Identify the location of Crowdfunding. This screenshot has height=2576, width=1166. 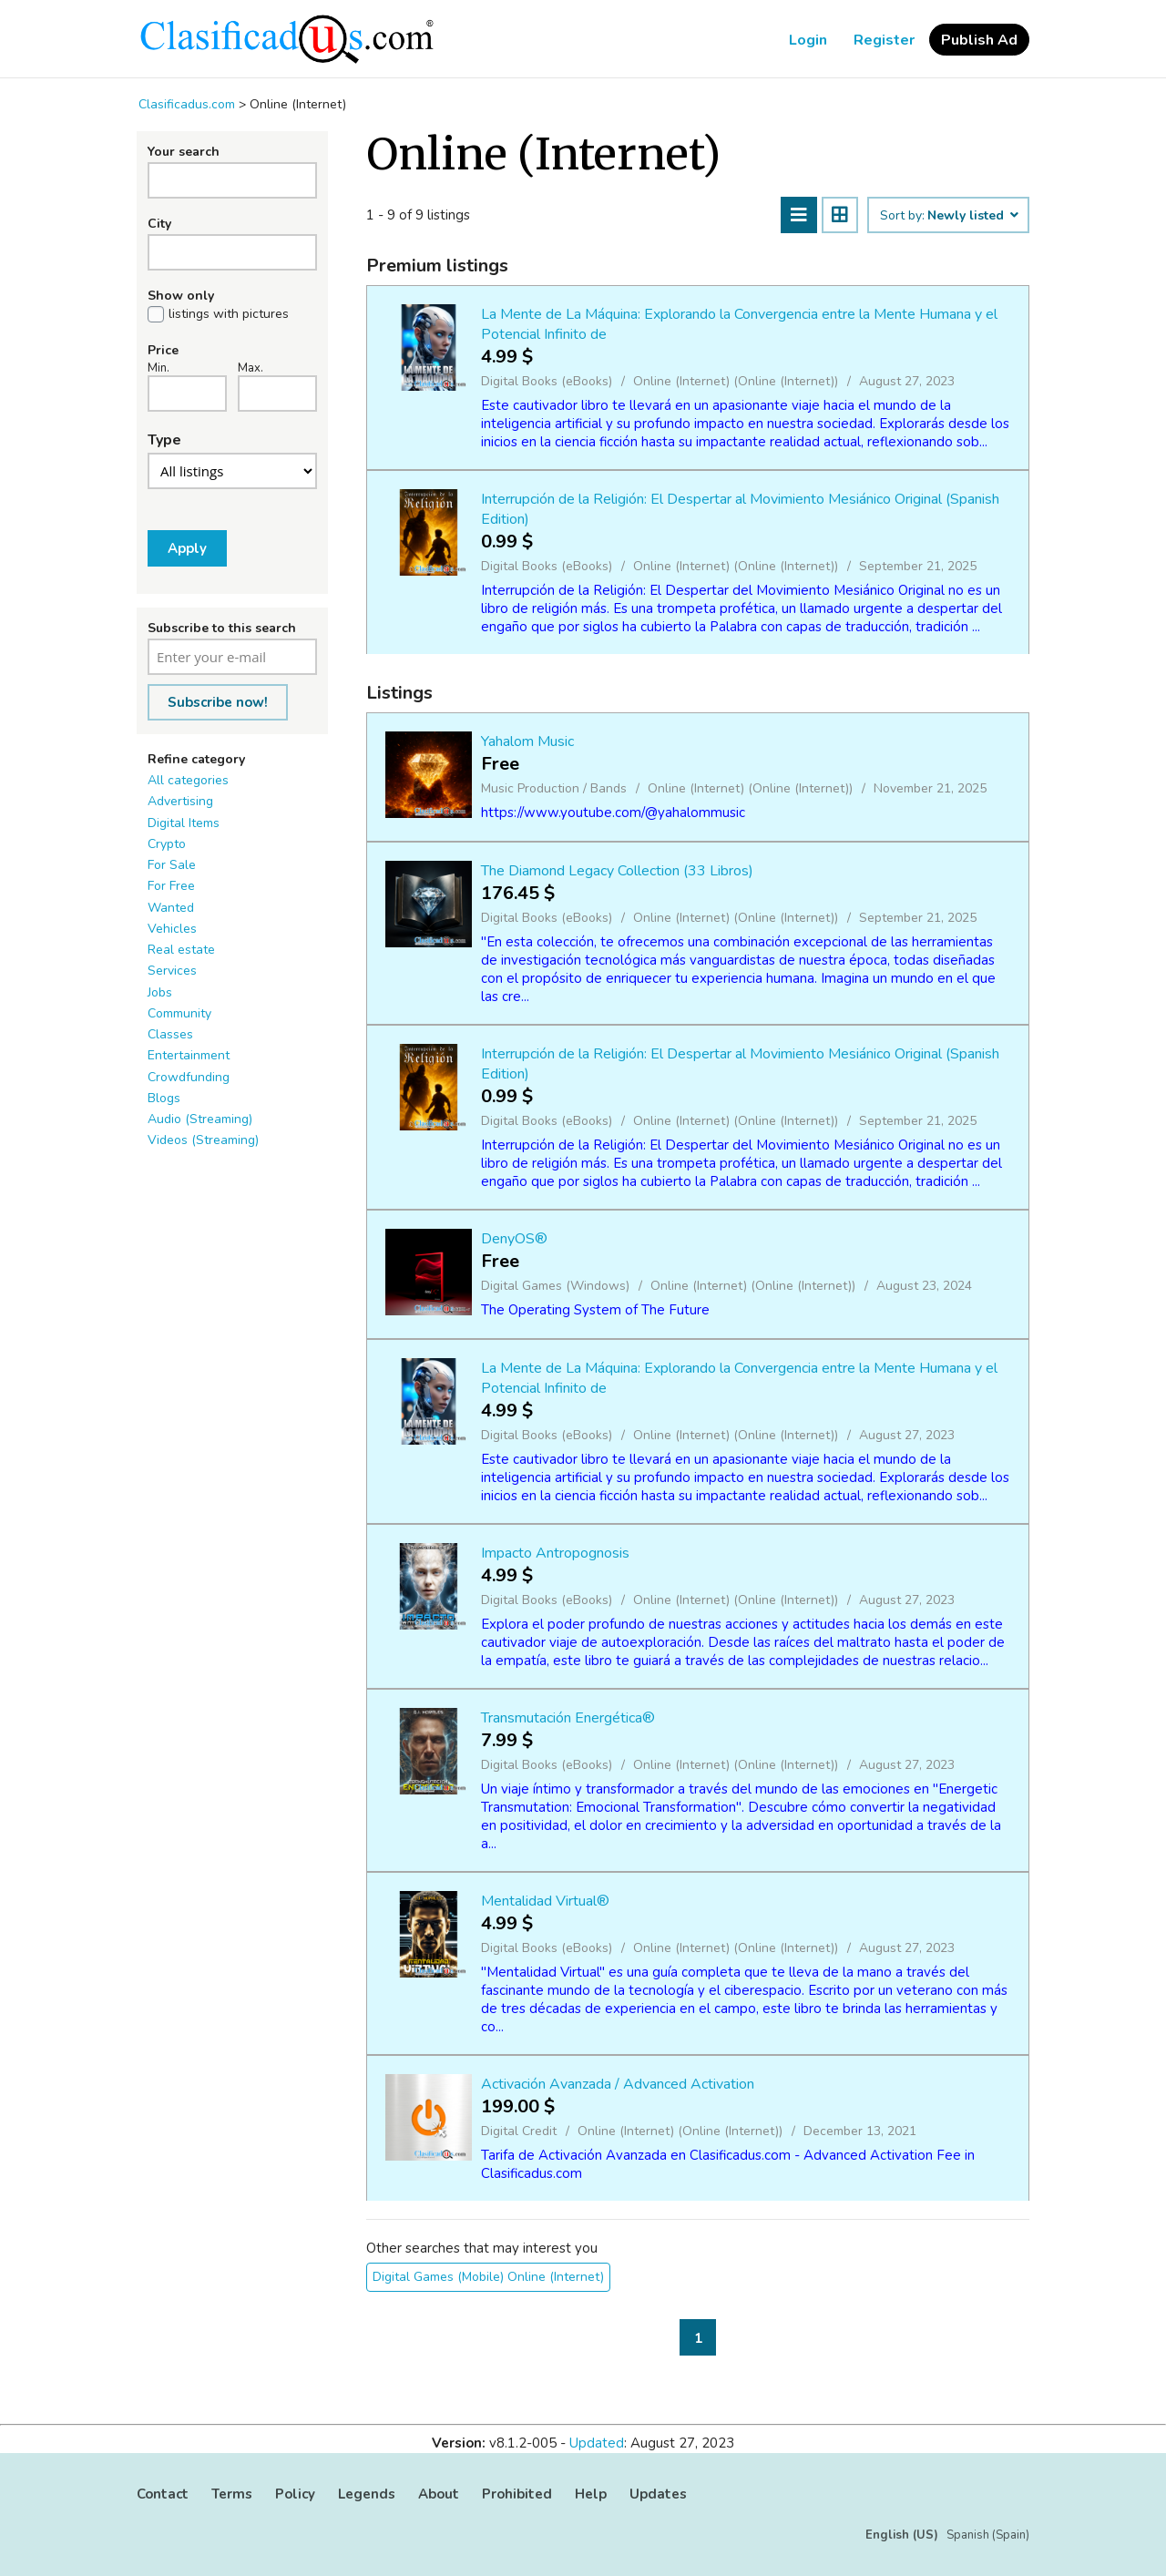
(189, 1077).